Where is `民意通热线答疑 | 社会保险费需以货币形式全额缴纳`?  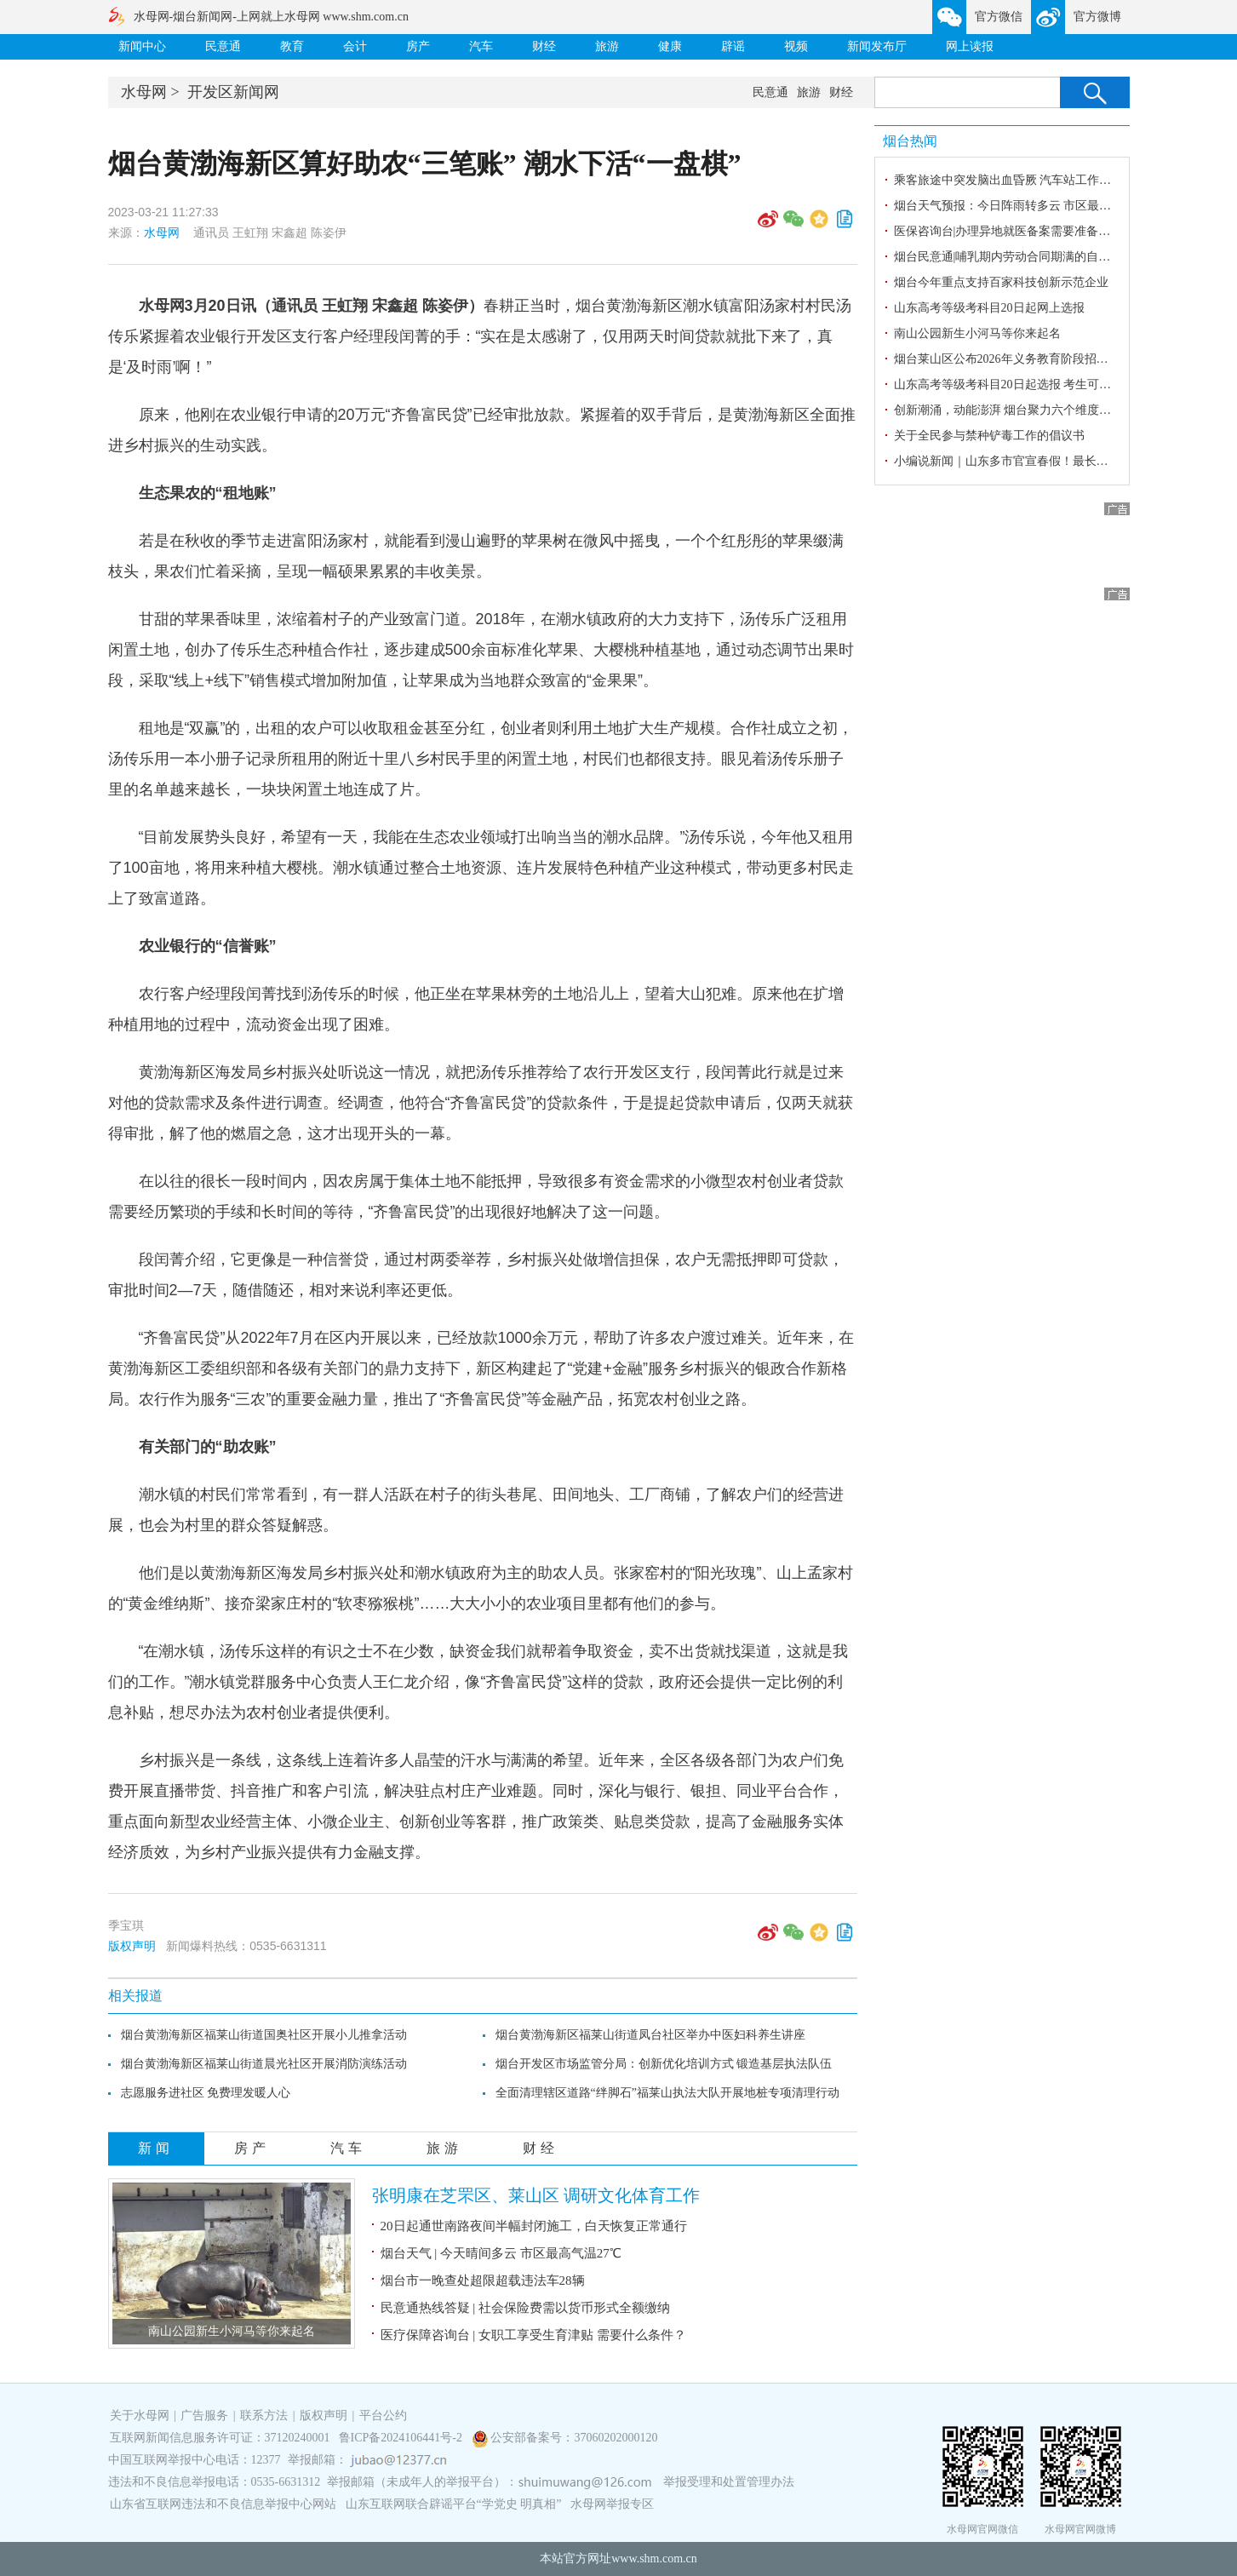 民意通热线答疑 | 社会保险费需以货币形式全额缴纳 is located at coordinates (526, 2308).